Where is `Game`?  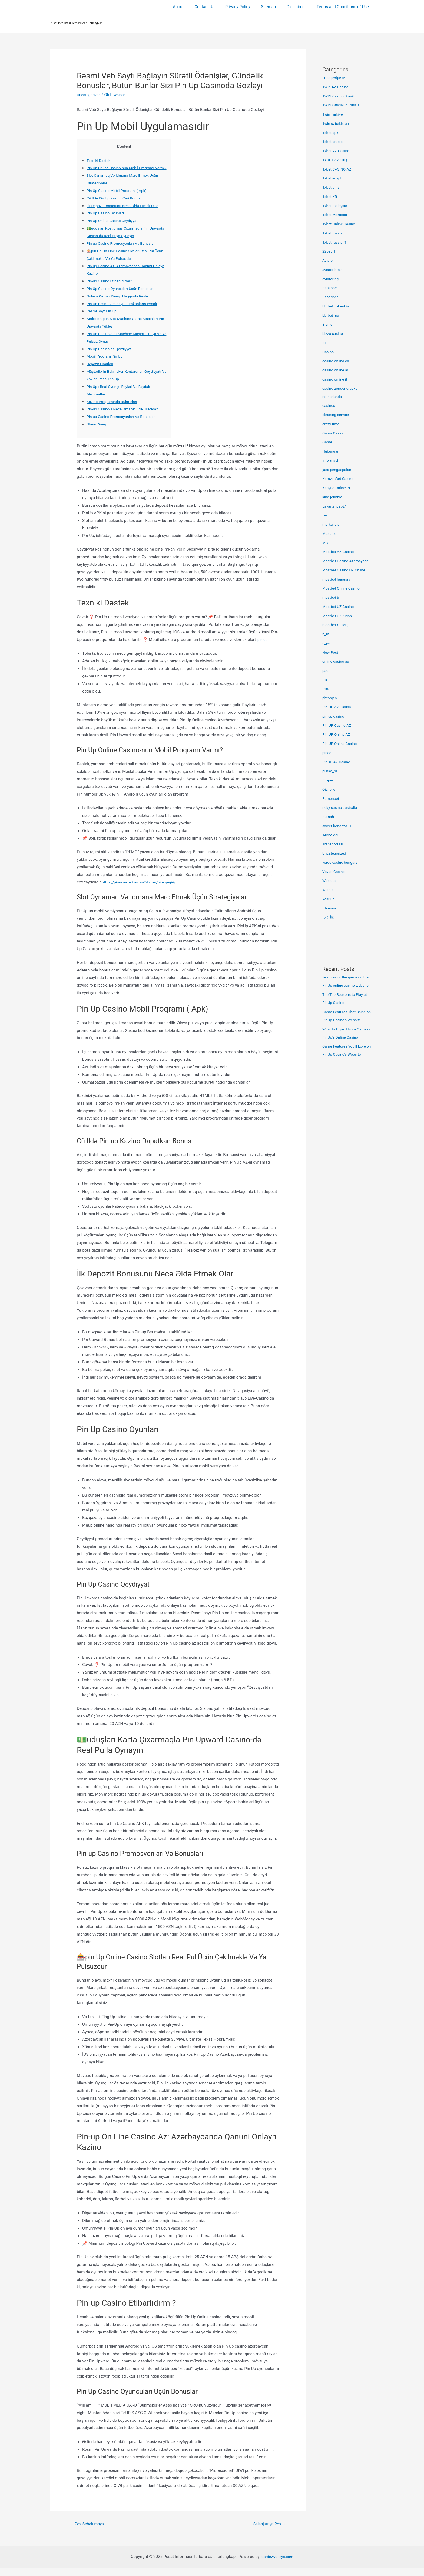
Game is located at coordinates (327, 442).